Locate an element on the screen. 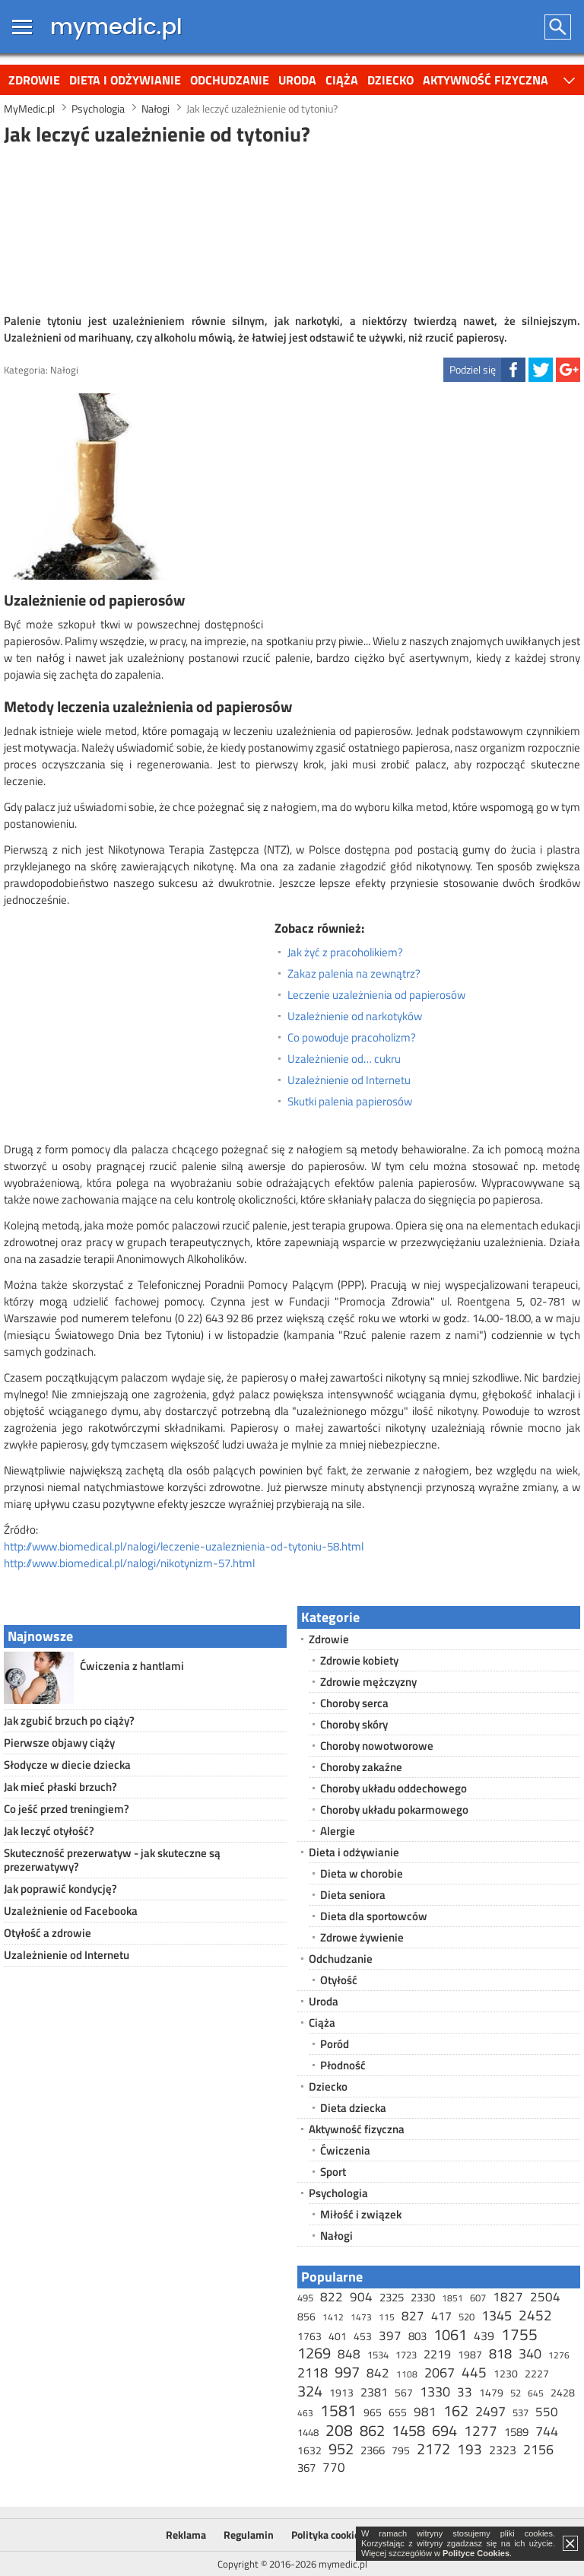 The image size is (584, 2576). Dieta dla sportowców is located at coordinates (373, 1916).